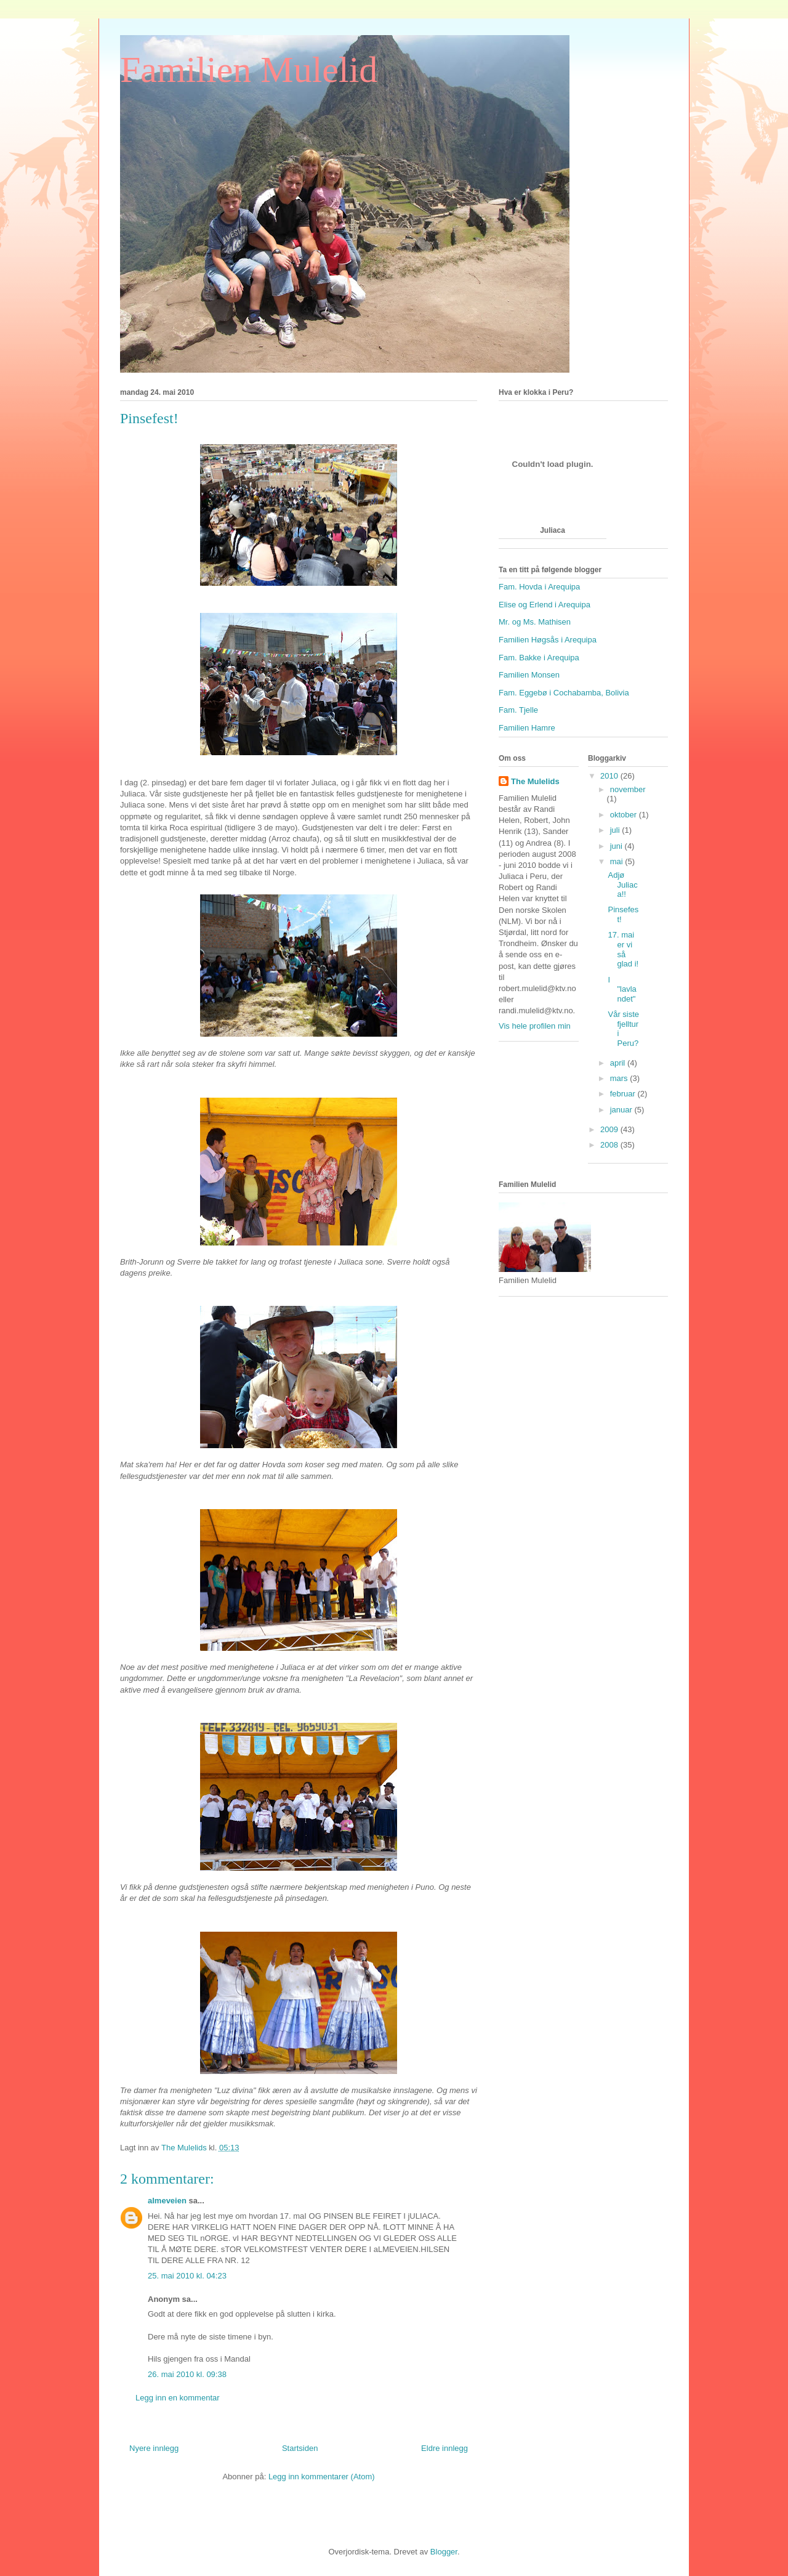 This screenshot has width=788, height=2576. Describe the element at coordinates (187, 2374) in the screenshot. I see `26. mai 2010 kl. 09:38` at that location.